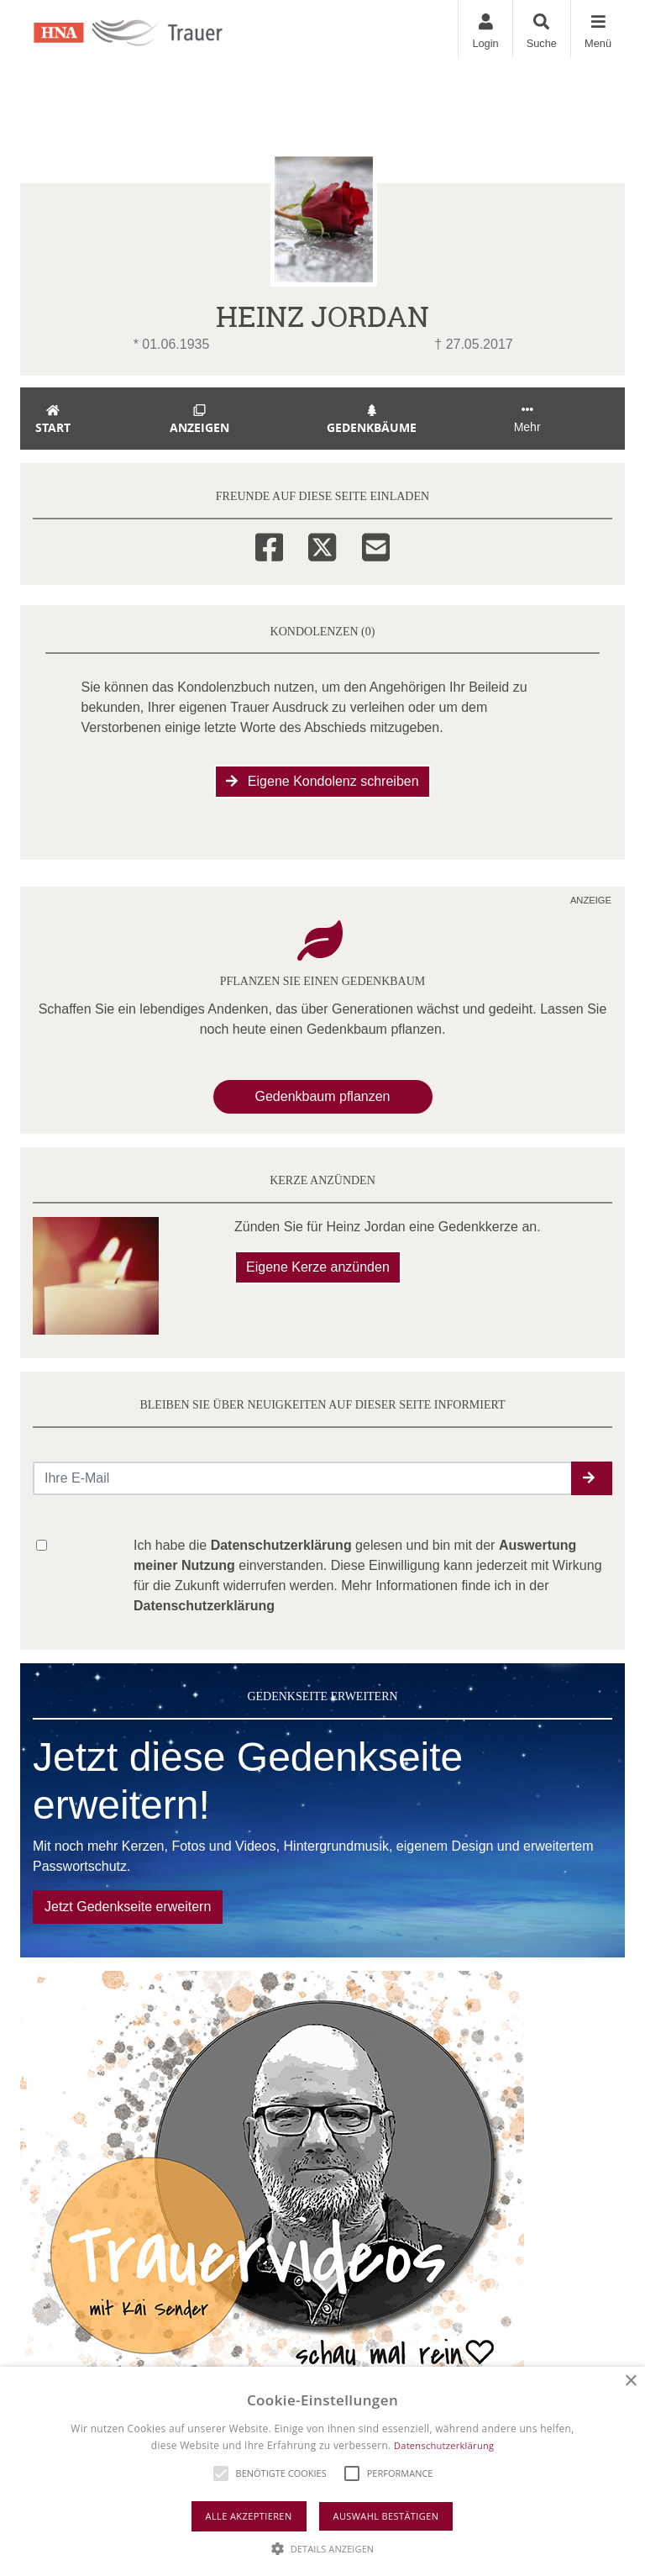 The image size is (645, 2576). I want to click on Eigene Kerze anzünden, so click(318, 1267).